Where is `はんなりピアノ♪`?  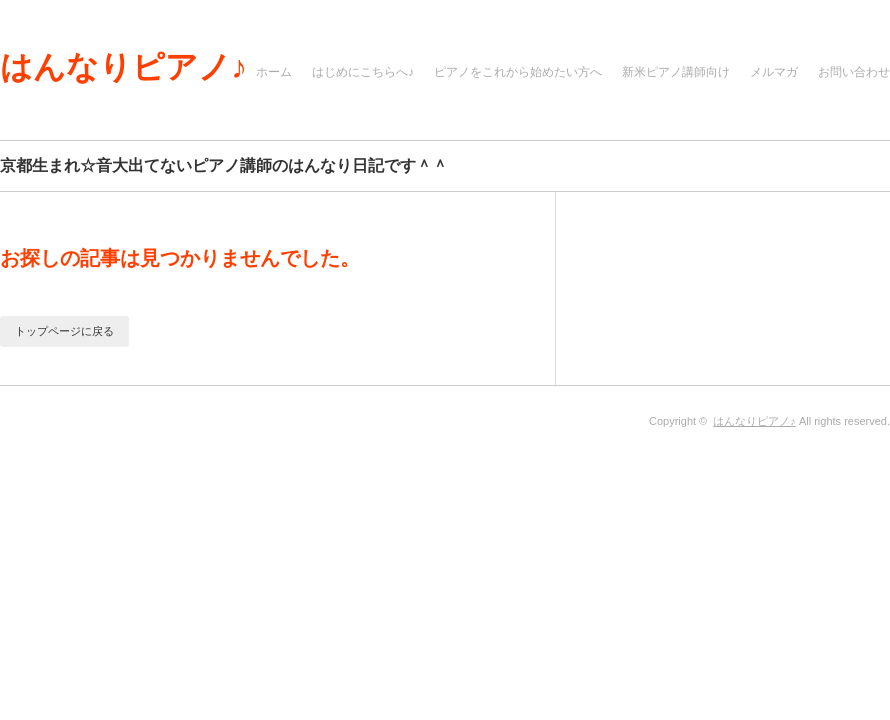
はんなりピアノ♪ is located at coordinates (123, 67).